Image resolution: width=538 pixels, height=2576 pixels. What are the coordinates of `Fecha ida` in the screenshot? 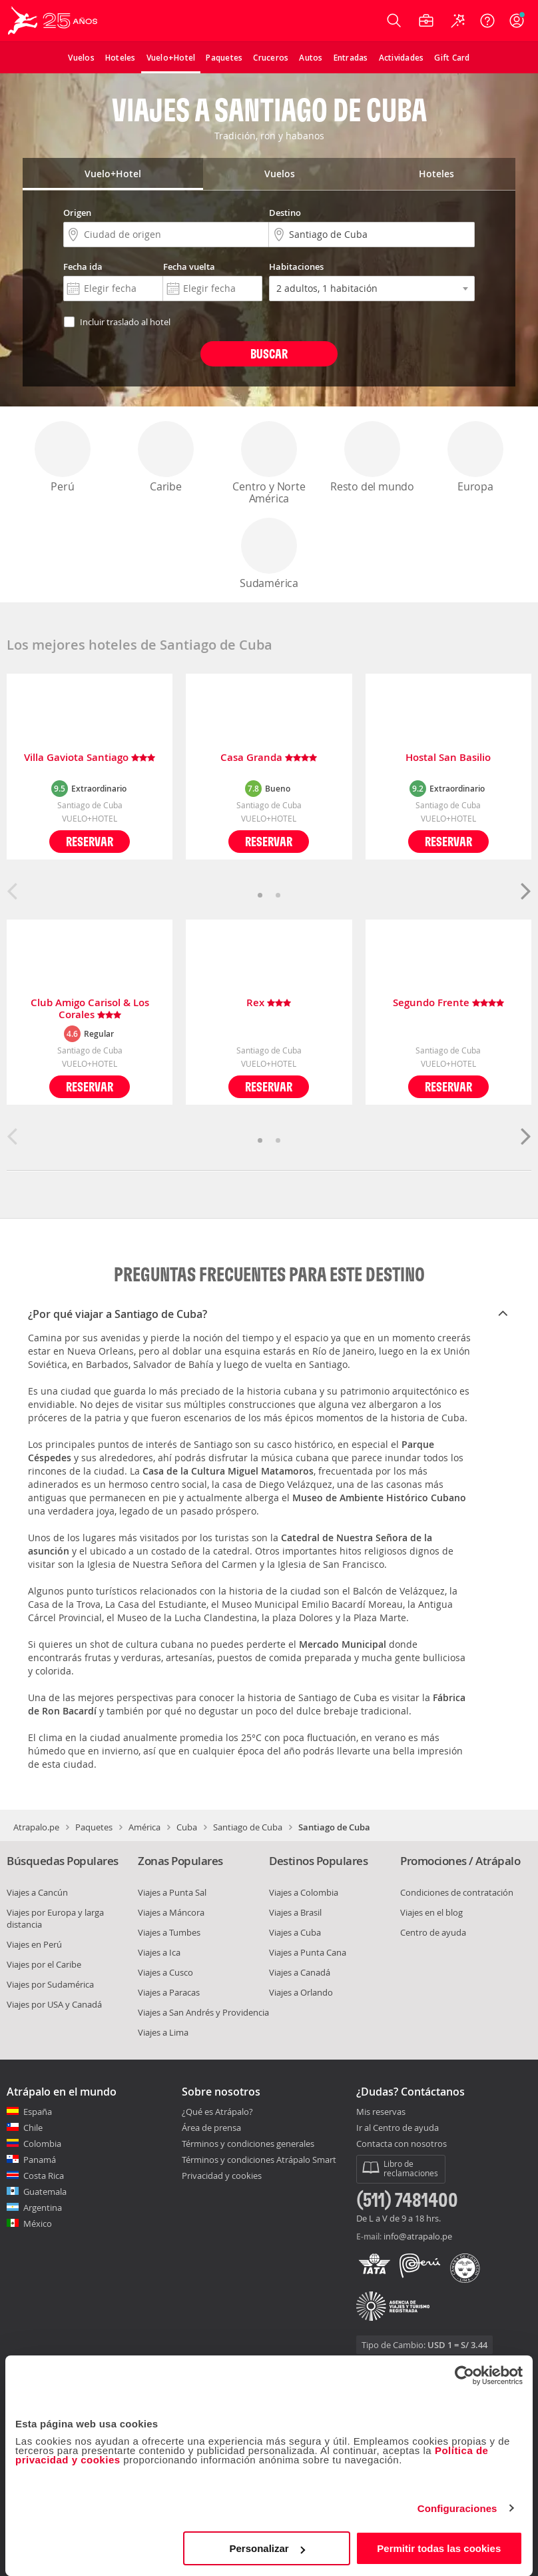 It's located at (83, 267).